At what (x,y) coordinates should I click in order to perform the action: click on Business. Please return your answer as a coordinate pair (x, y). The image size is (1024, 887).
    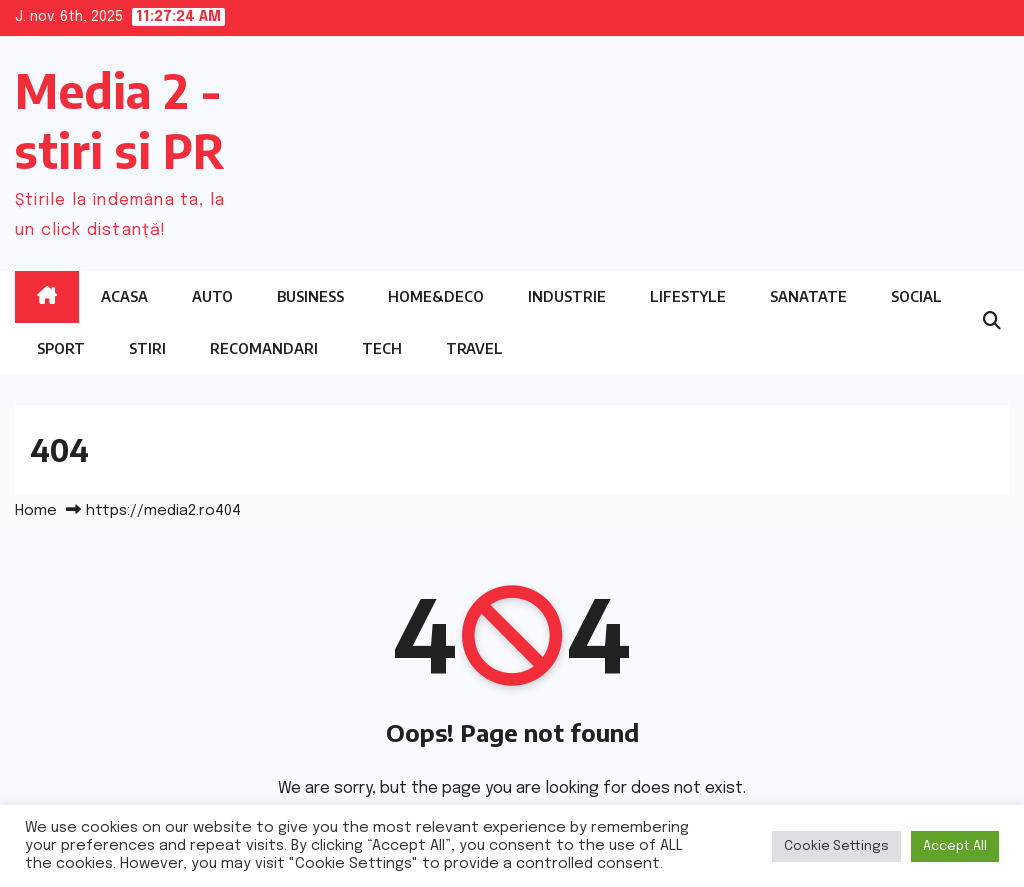
    Looking at the image, I should click on (310, 296).